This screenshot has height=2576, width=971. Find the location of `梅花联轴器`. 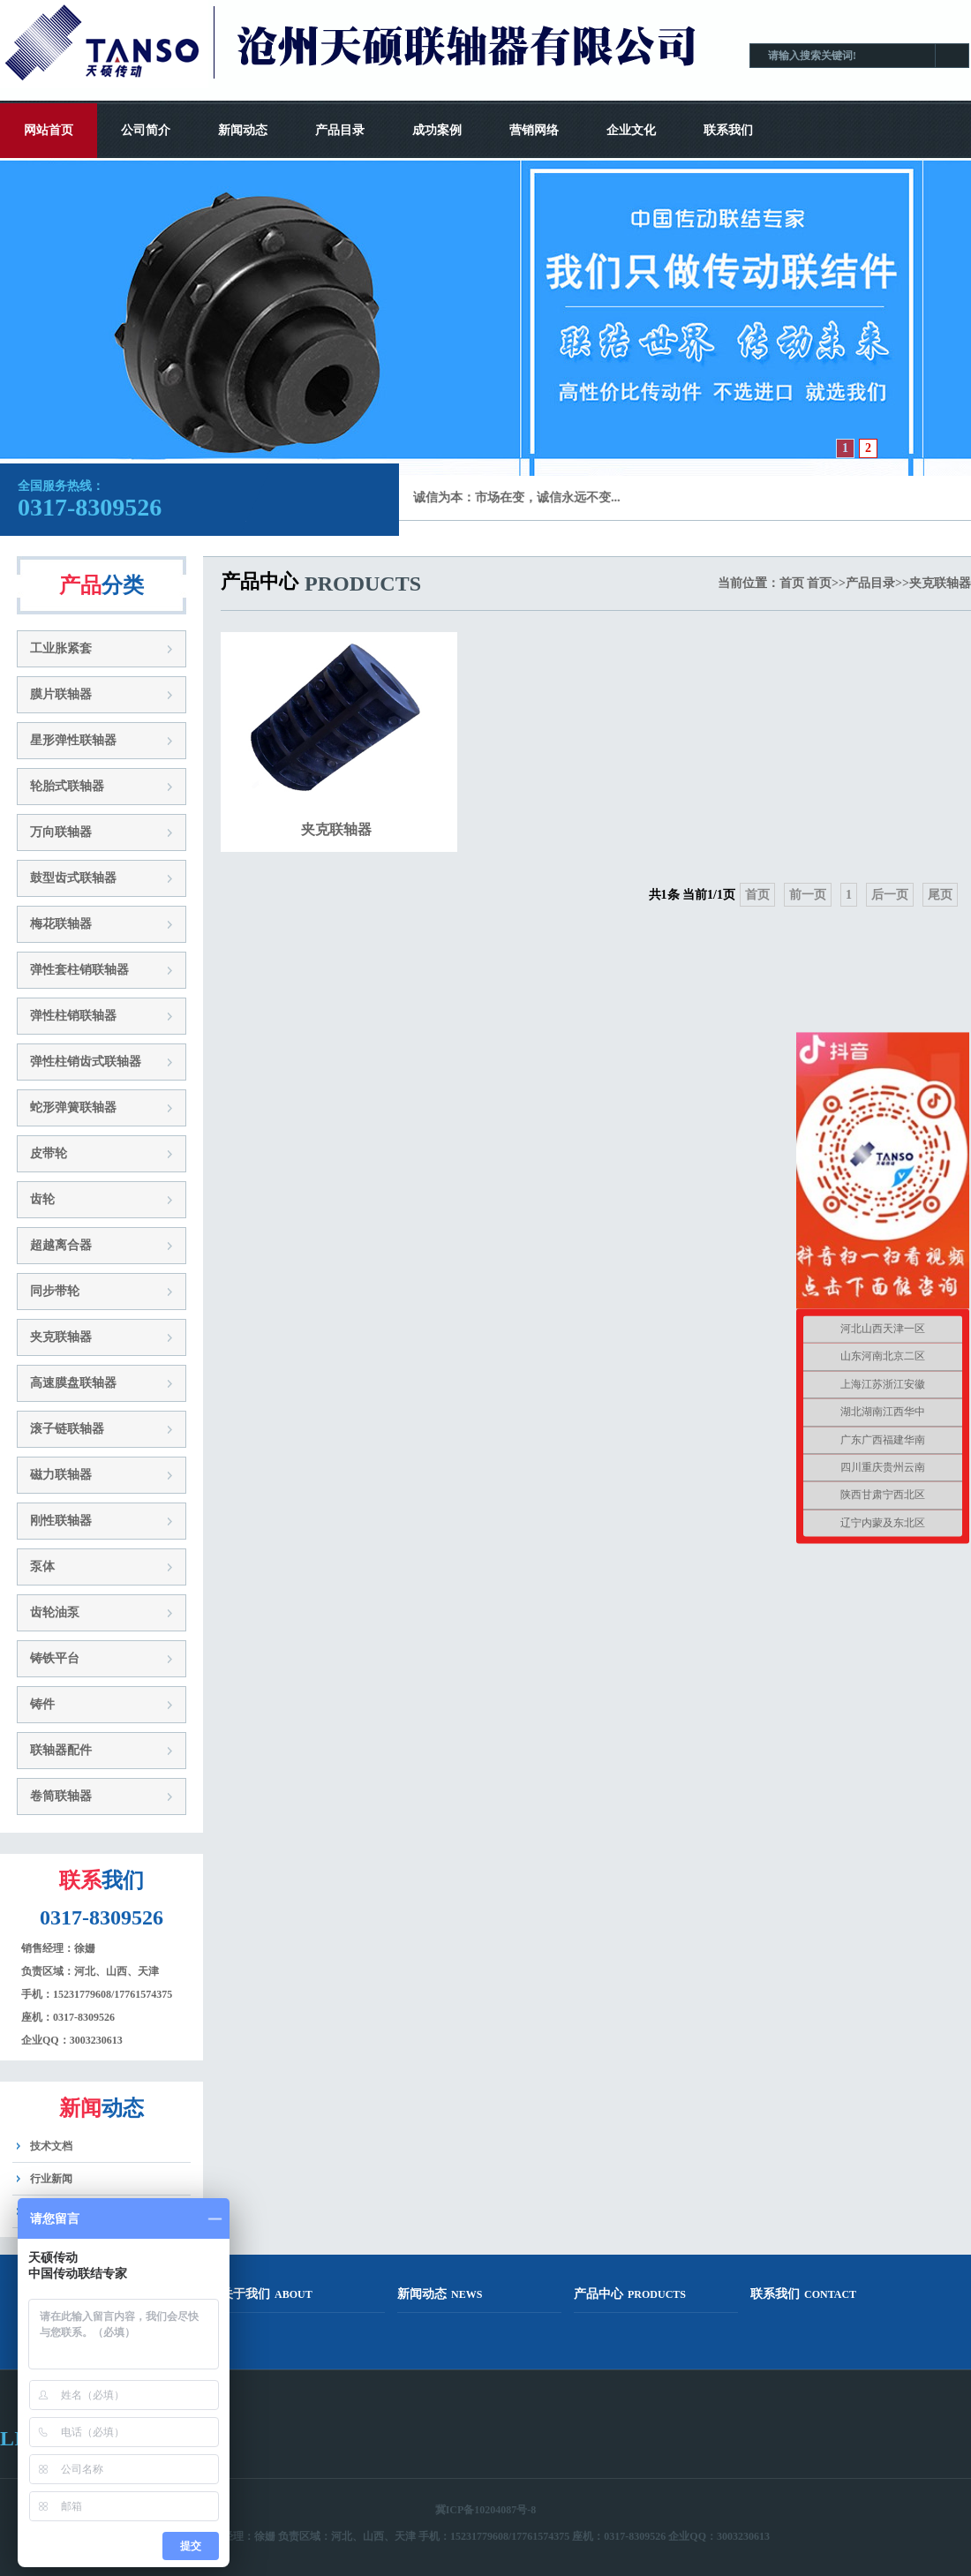

梅花联轴器 is located at coordinates (61, 923).